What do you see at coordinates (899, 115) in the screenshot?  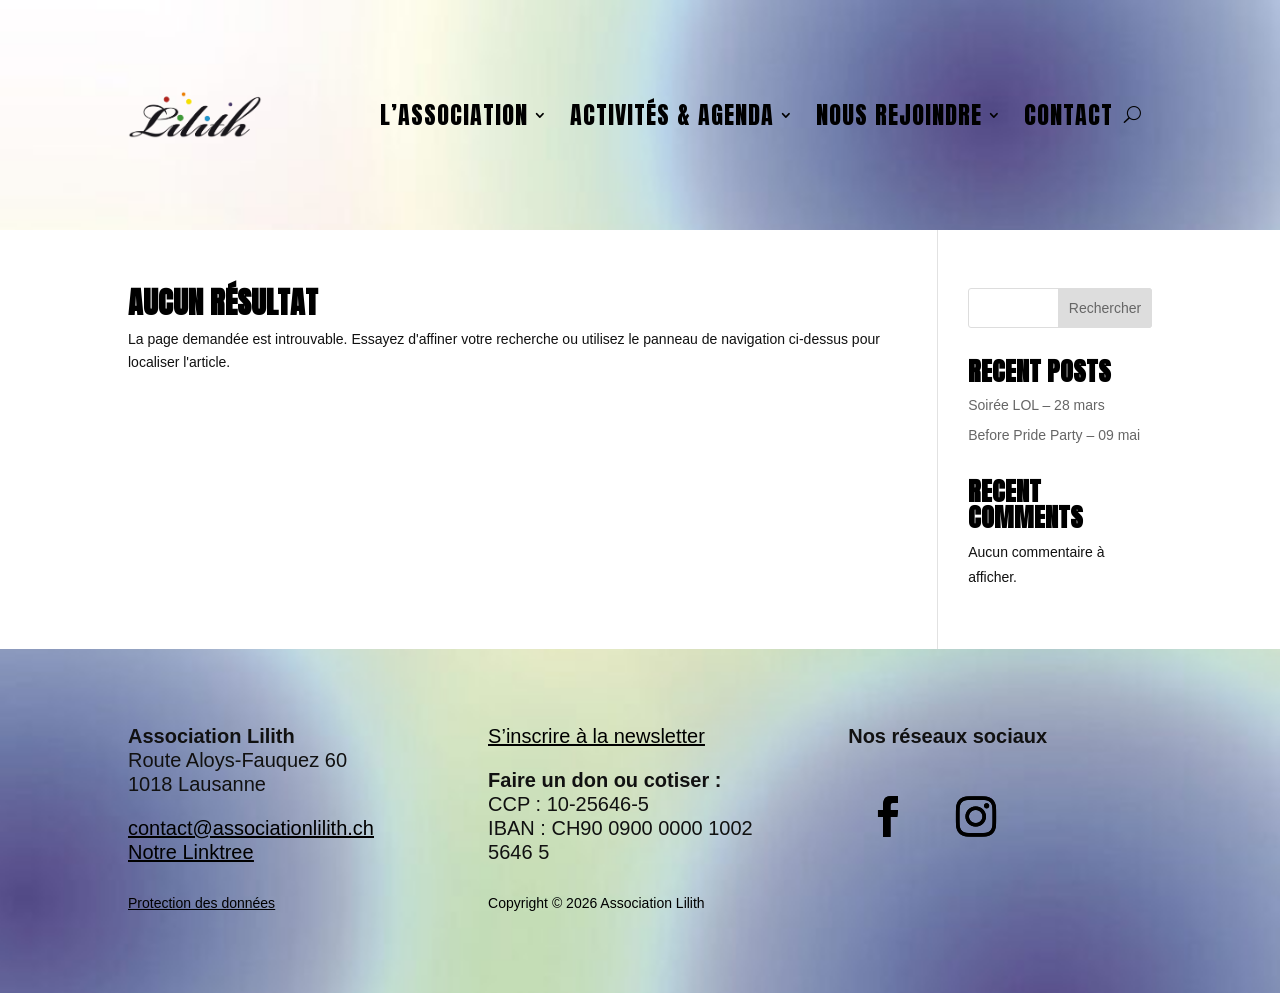 I see `Nous rejoindre` at bounding box center [899, 115].